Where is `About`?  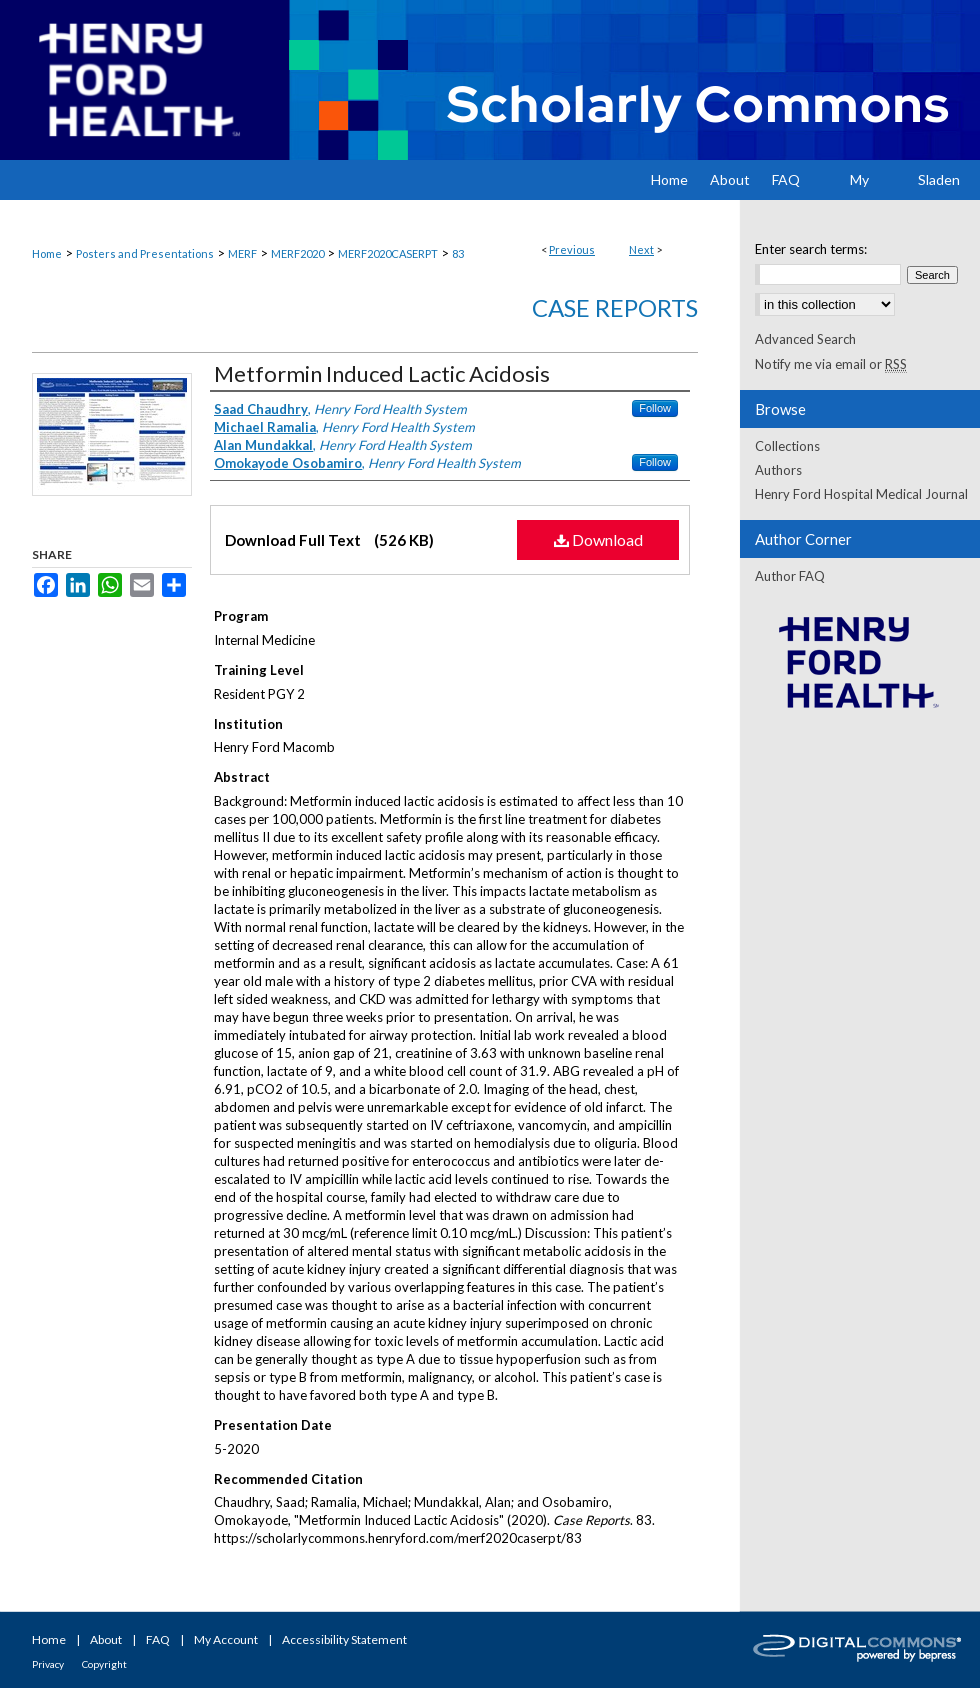 About is located at coordinates (106, 1639).